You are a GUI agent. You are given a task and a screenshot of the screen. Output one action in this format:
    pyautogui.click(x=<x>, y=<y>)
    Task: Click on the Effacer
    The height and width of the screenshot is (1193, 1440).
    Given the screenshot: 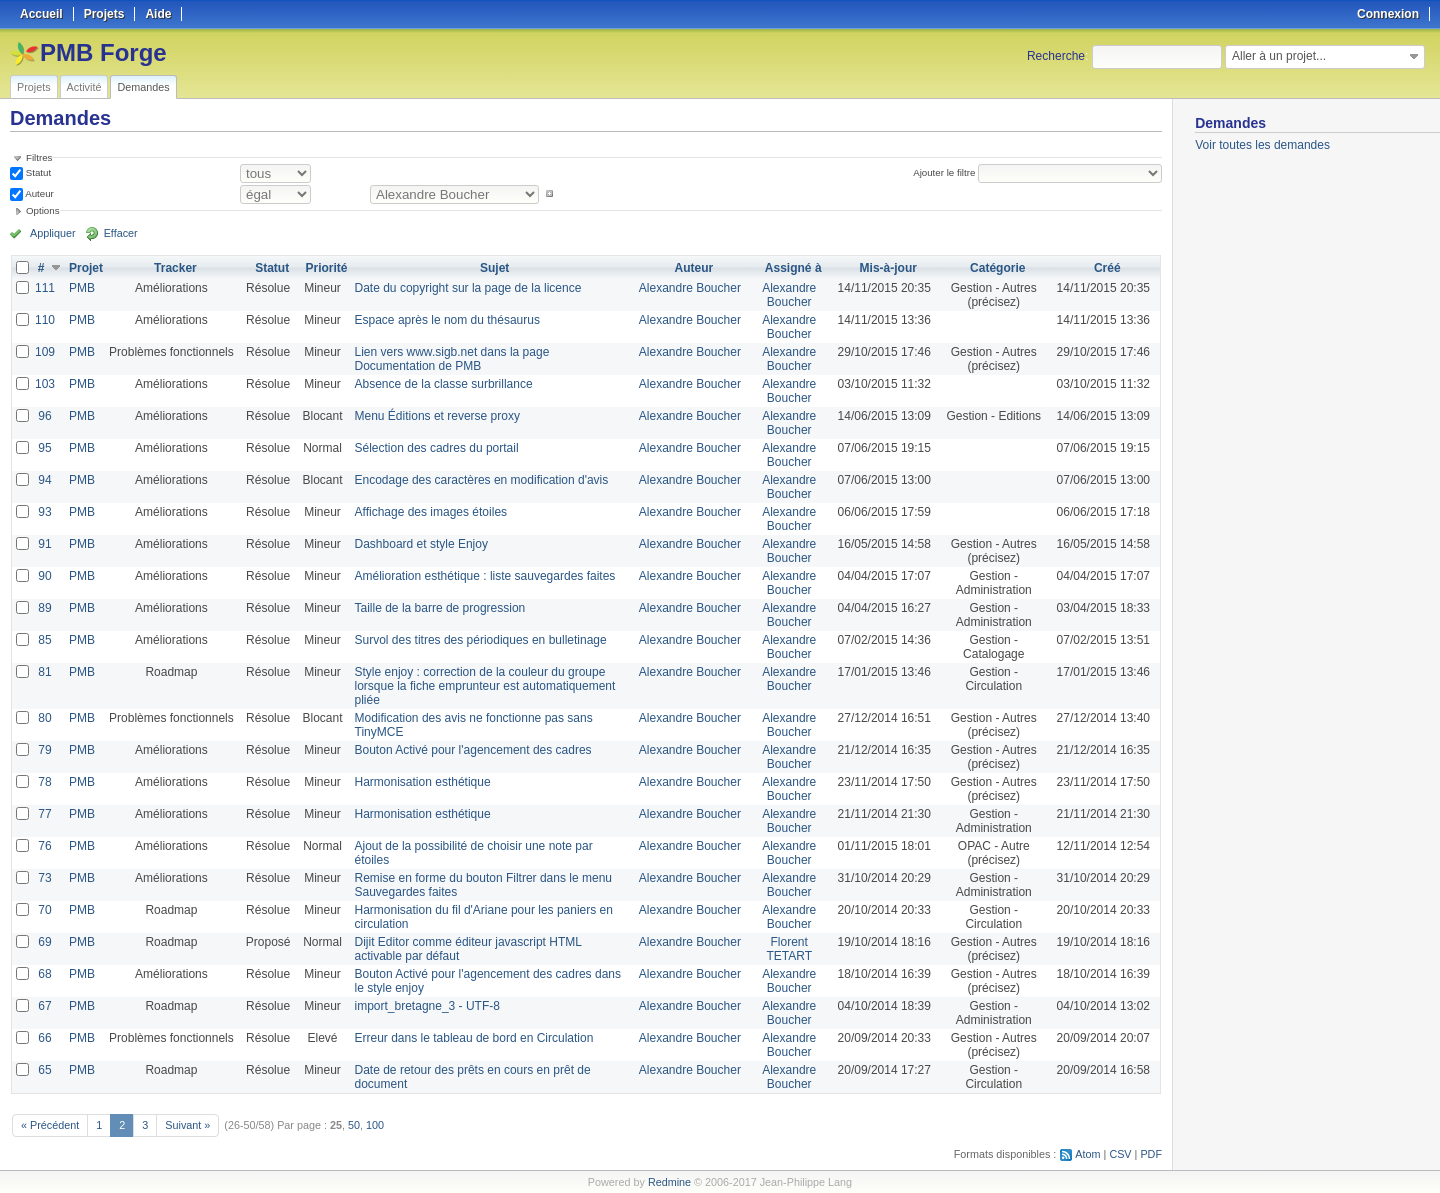 What is the action you would take?
    pyautogui.click(x=121, y=233)
    